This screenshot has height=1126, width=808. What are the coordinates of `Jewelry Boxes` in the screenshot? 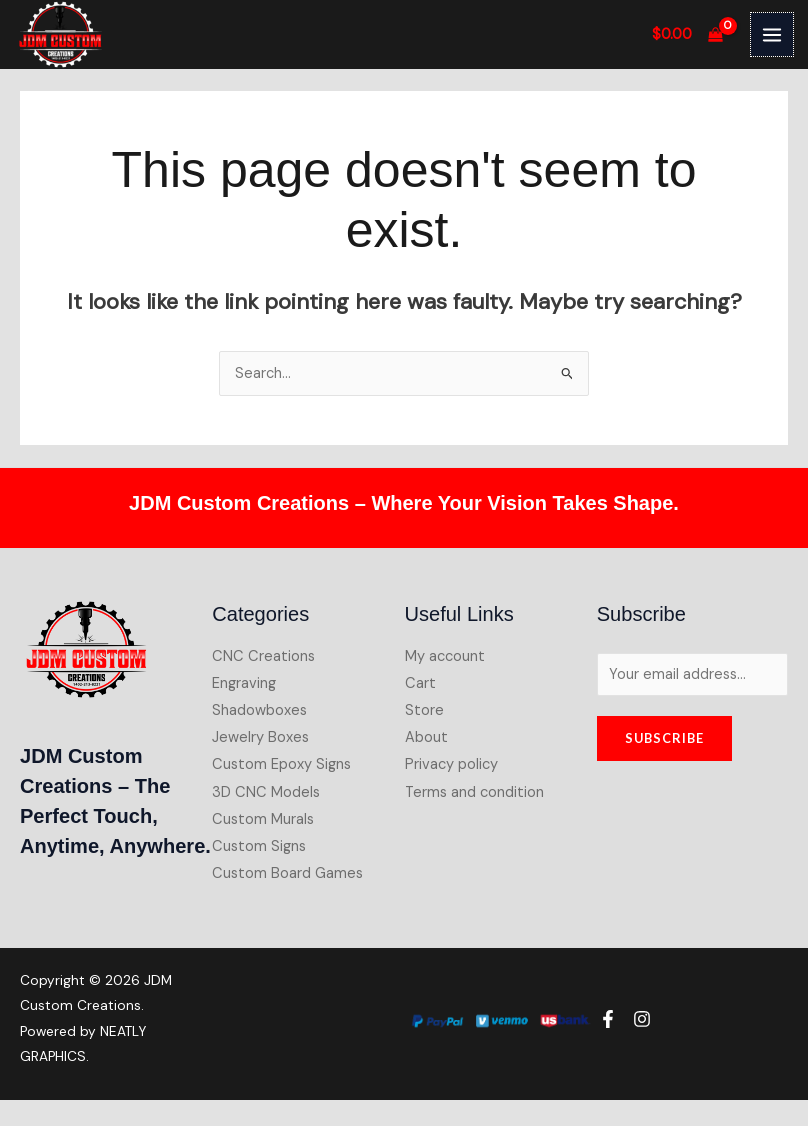 It's located at (260, 737).